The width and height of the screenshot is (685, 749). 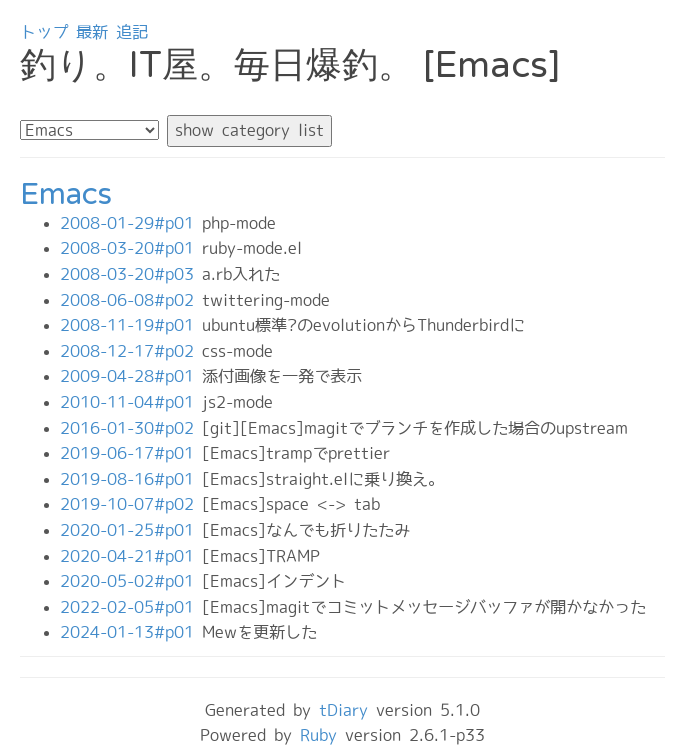 What do you see at coordinates (131, 556) in the screenshot?
I see `2020-04-21#p01` at bounding box center [131, 556].